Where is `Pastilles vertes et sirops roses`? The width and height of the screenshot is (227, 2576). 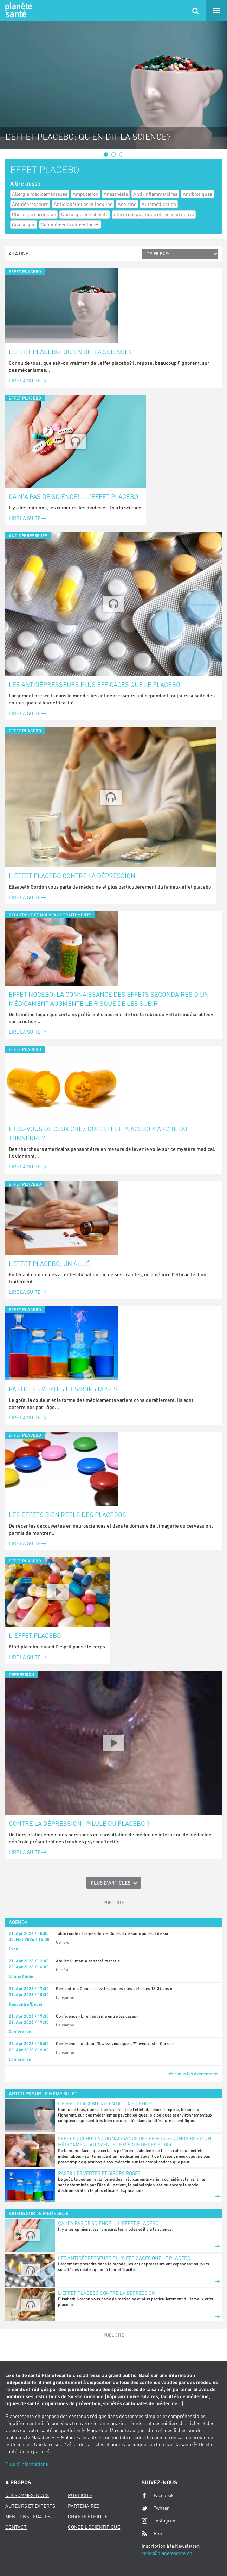 Pastilles vertes et sirops roses is located at coordinates (63, 1389).